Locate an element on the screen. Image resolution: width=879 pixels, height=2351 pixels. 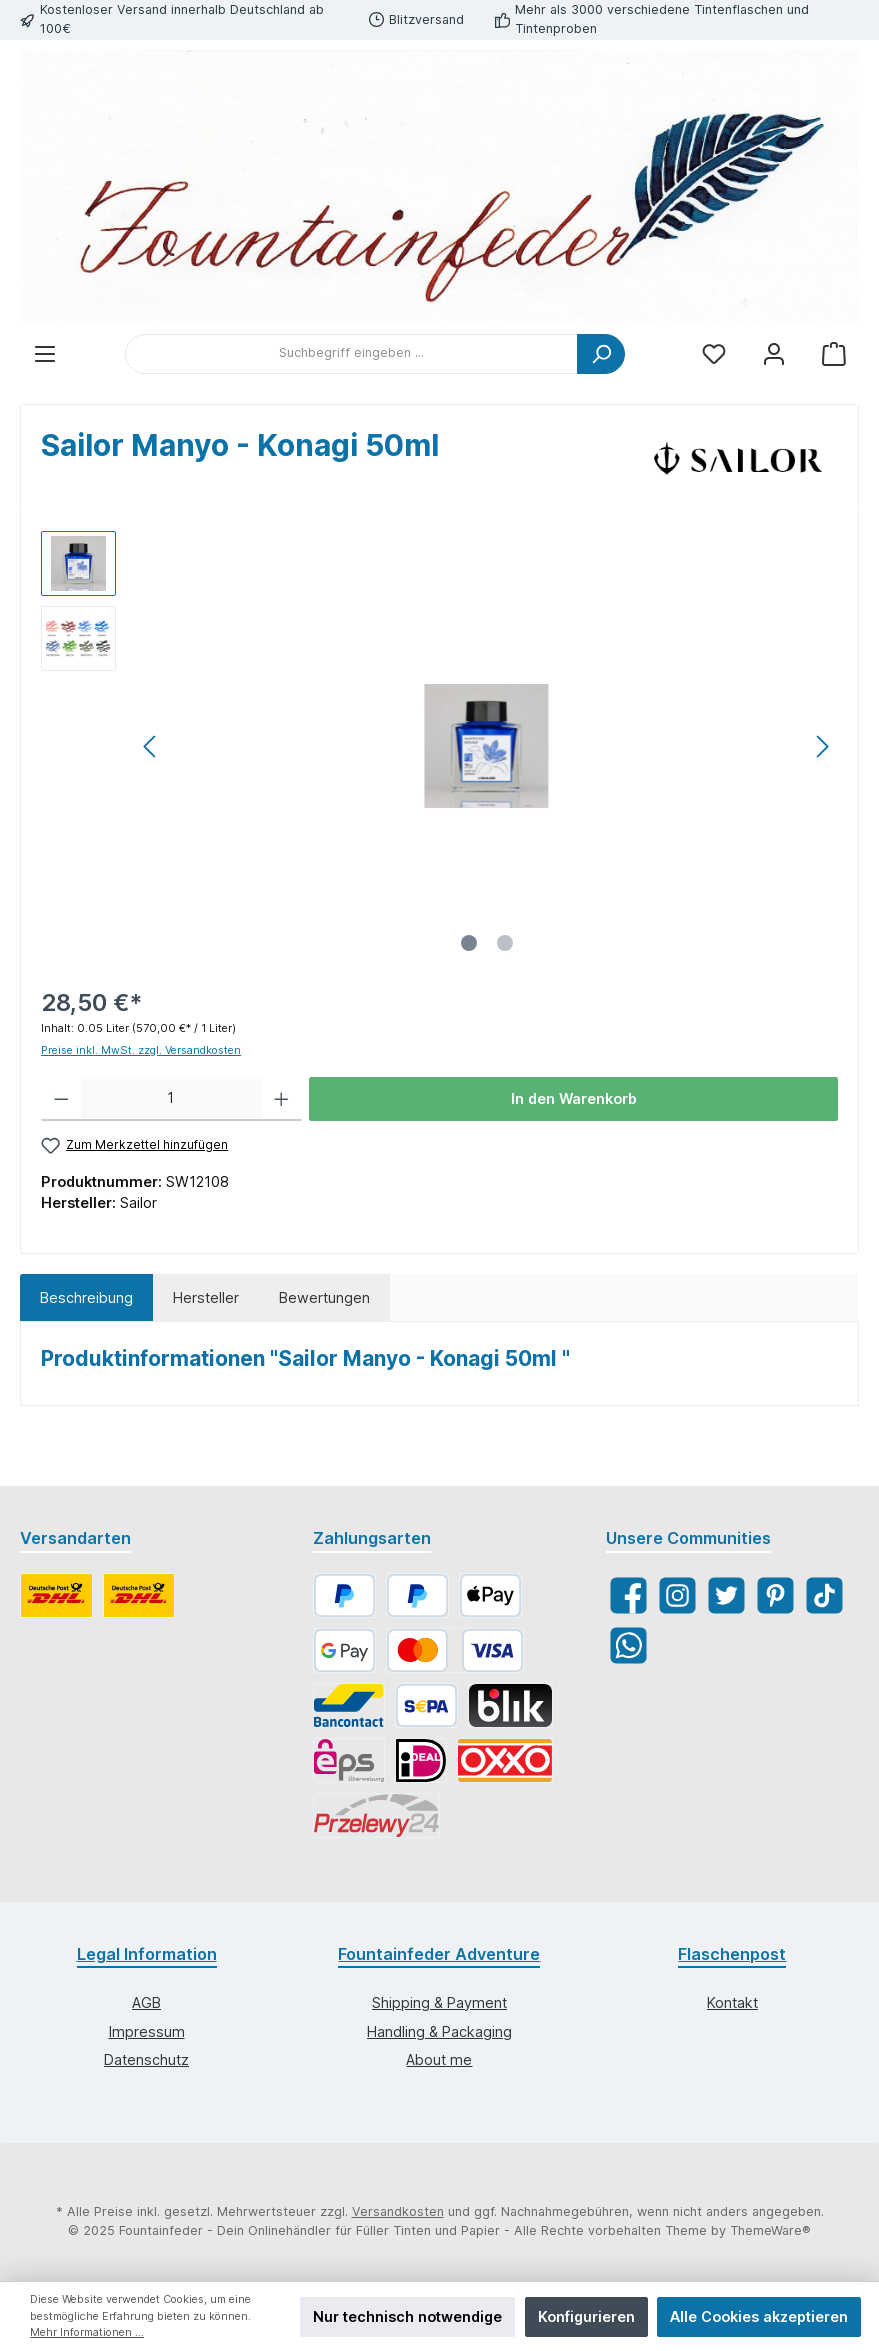
[Zeige Bild 2 von 2] is located at coordinates (505, 943).